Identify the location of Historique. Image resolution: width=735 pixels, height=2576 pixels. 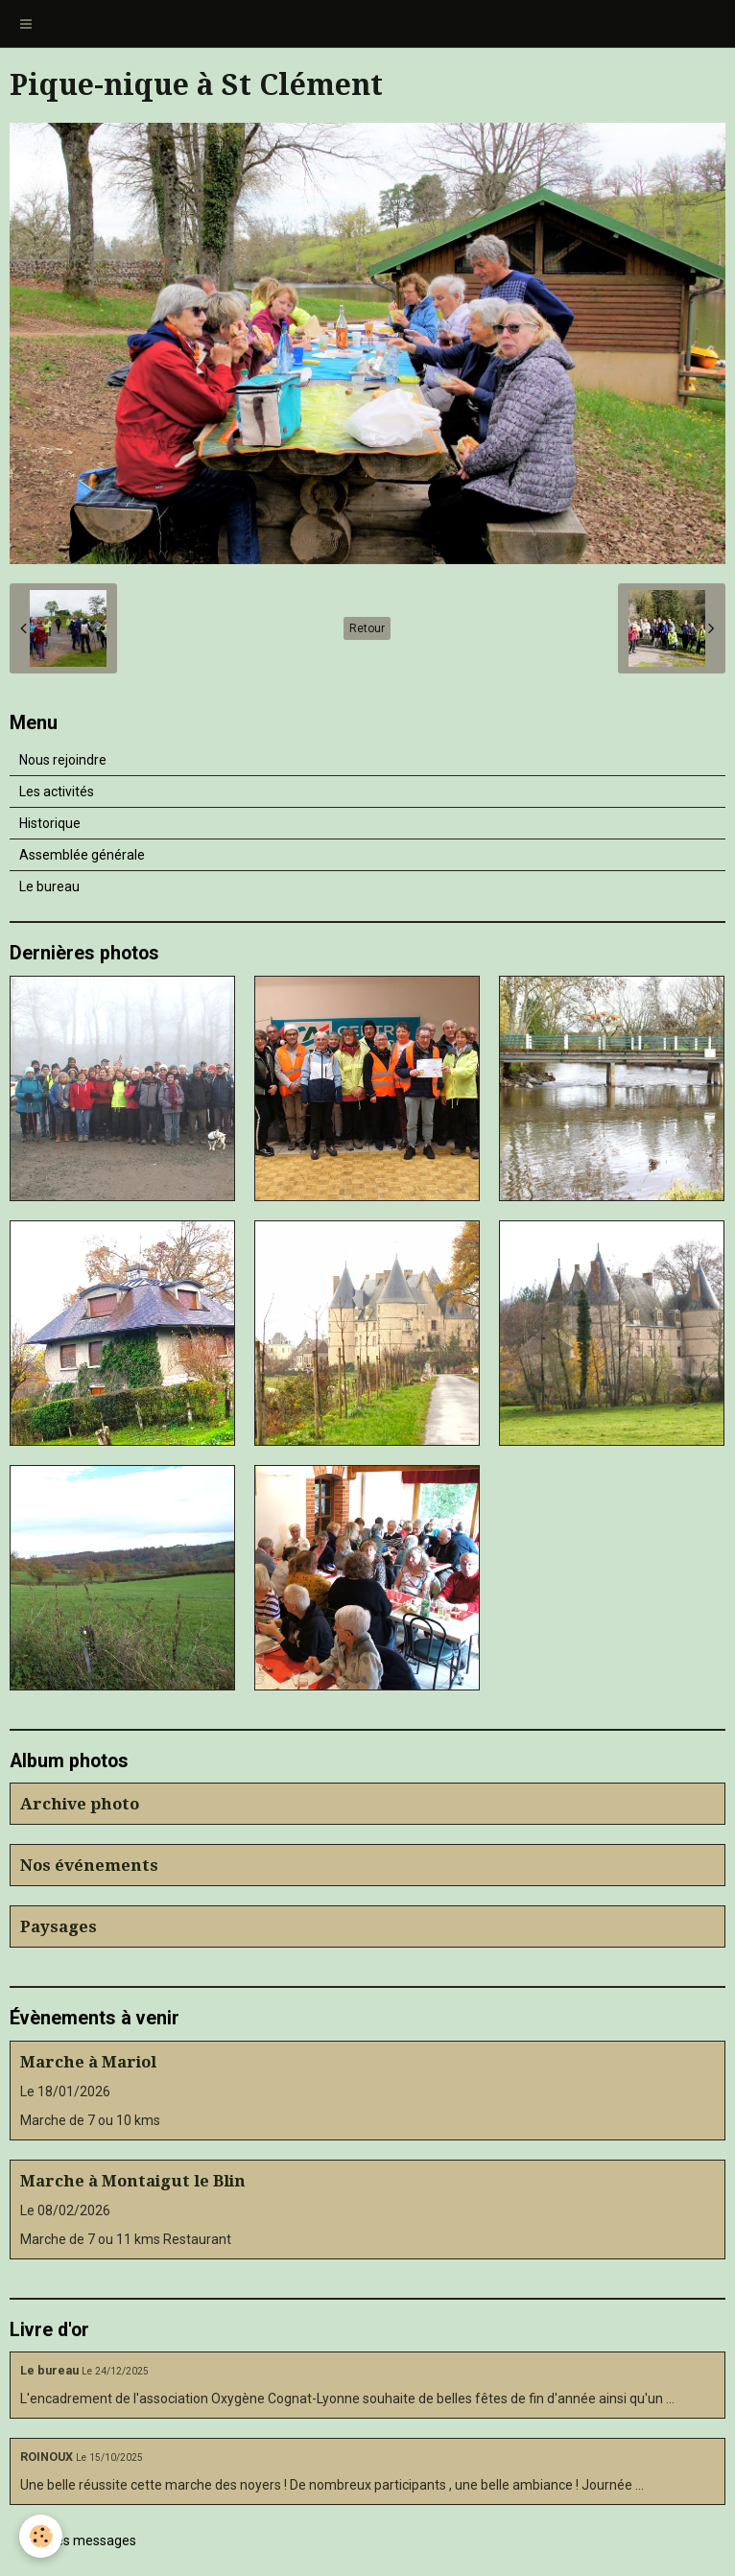
(50, 823).